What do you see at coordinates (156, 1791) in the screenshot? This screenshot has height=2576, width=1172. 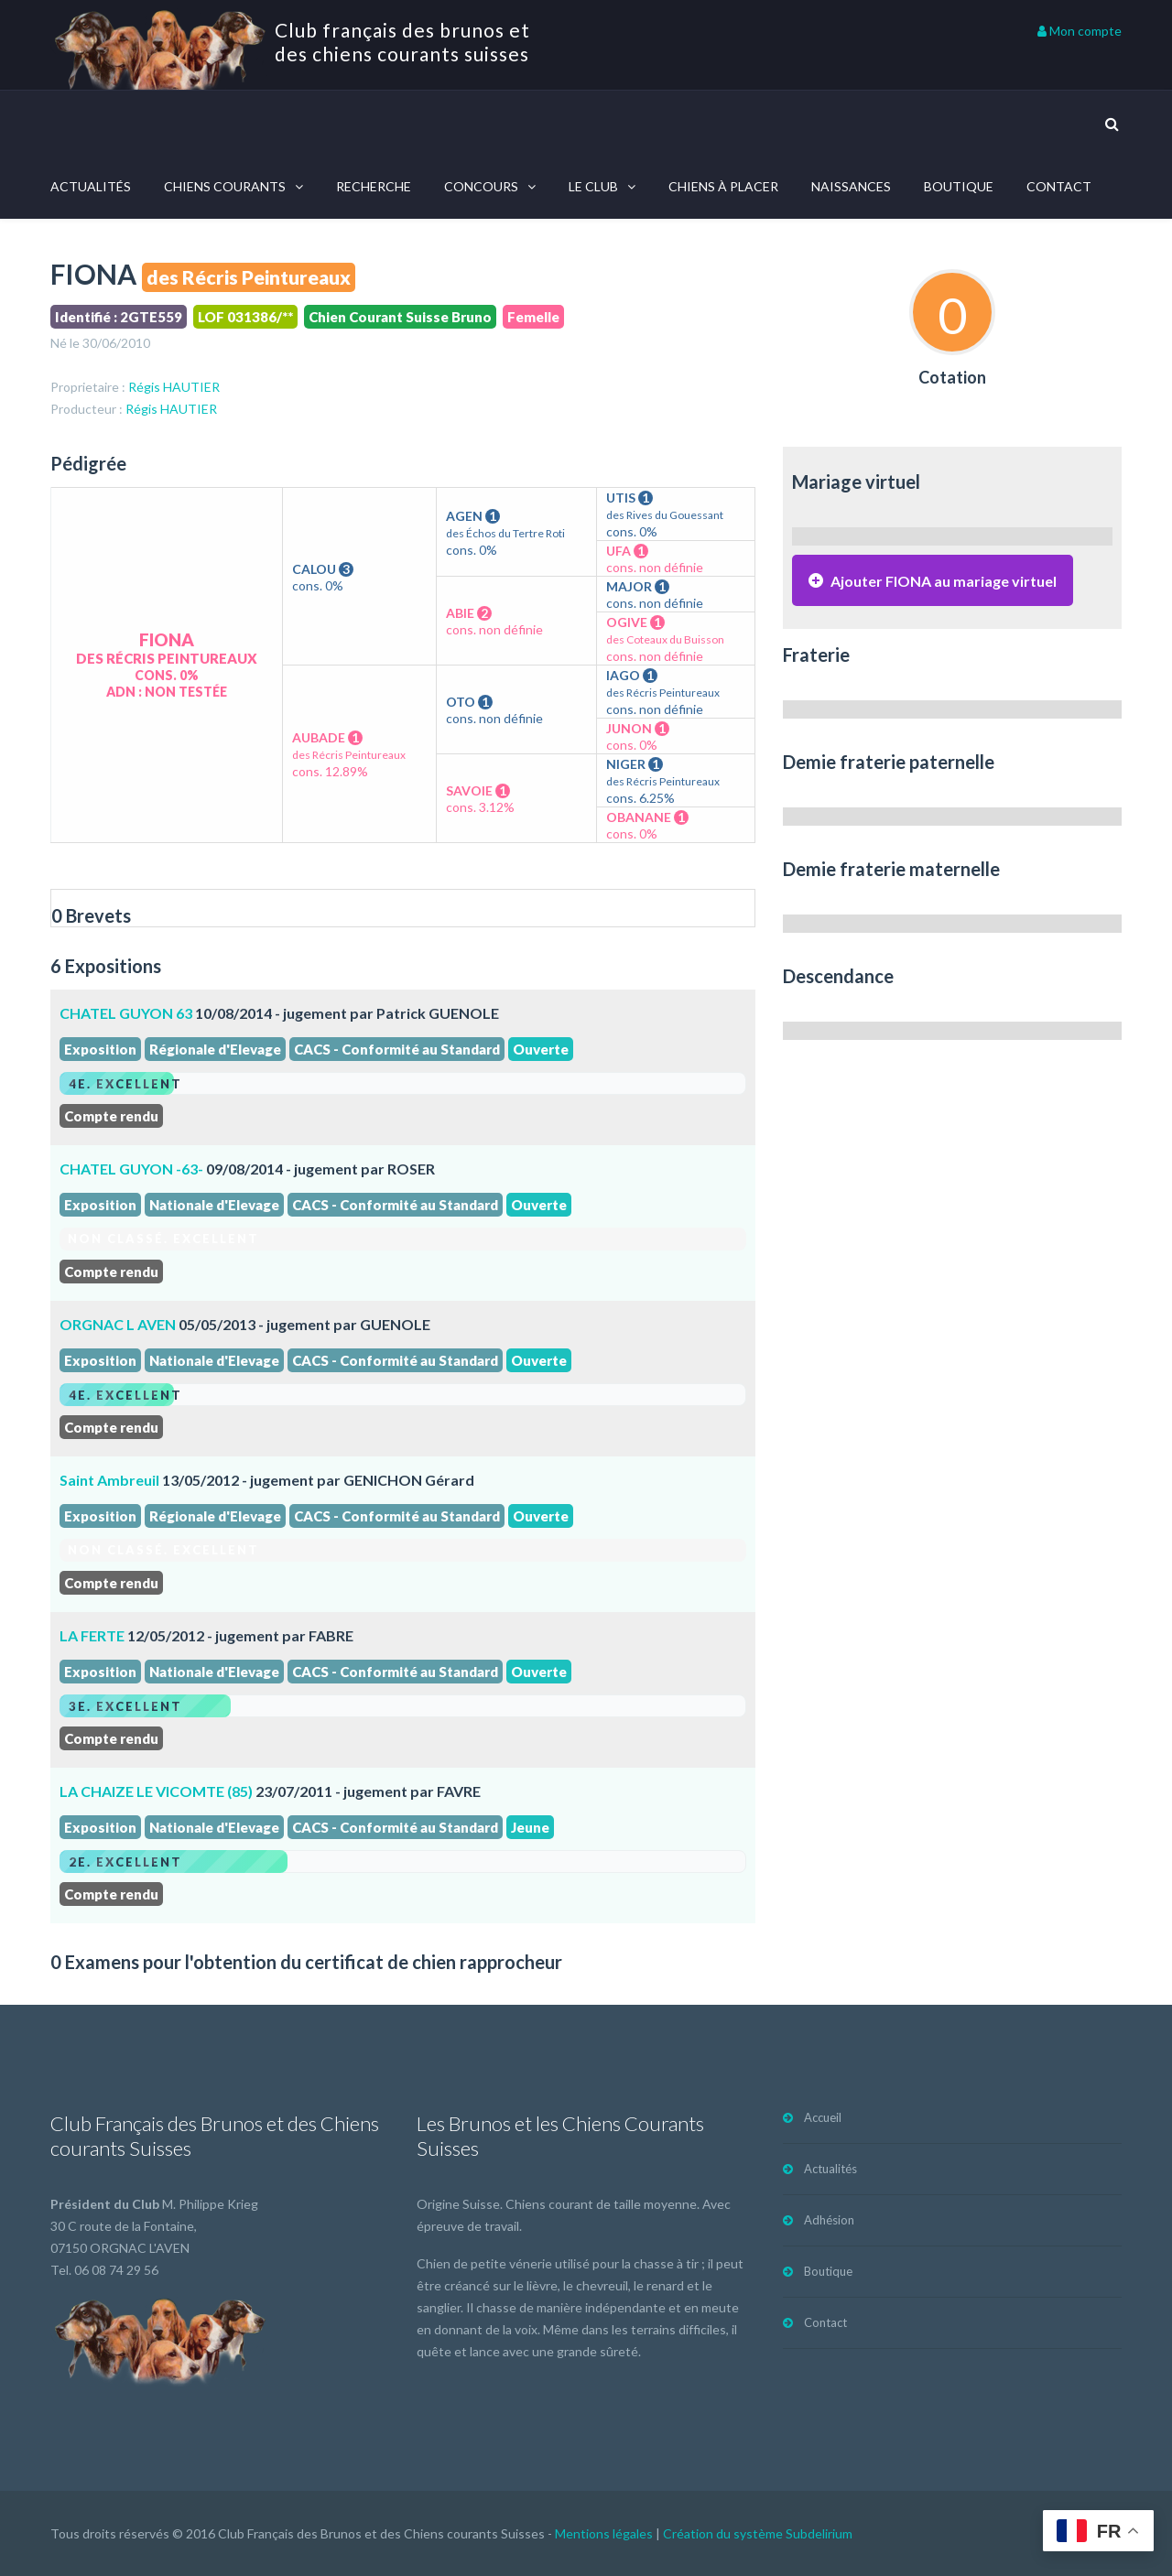 I see `LA CHAIZE LE VICOMTE (85)` at bounding box center [156, 1791].